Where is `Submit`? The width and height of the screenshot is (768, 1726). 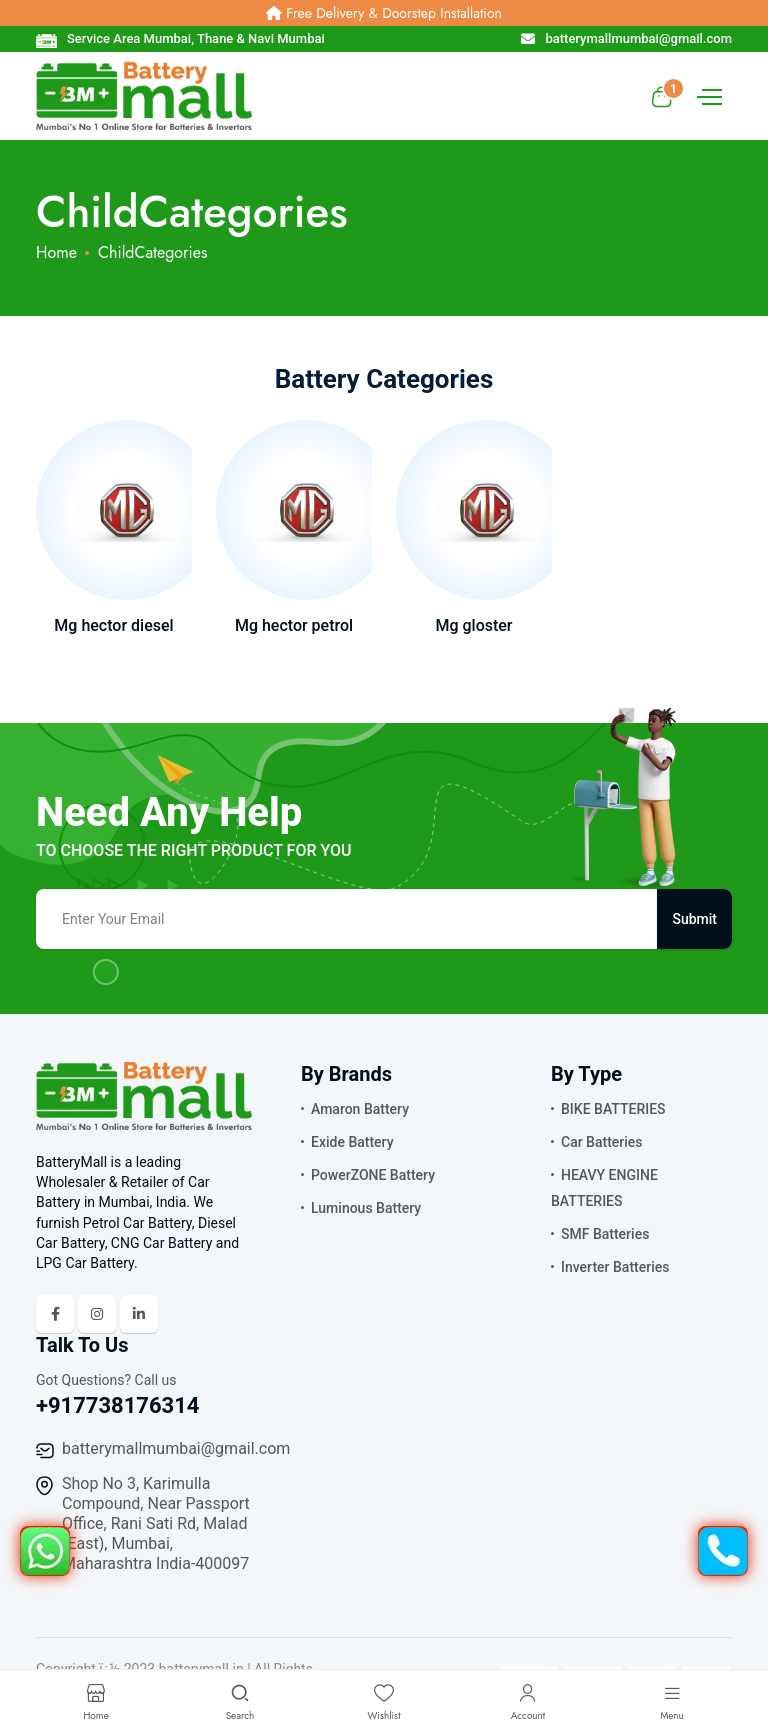 Submit is located at coordinates (694, 919).